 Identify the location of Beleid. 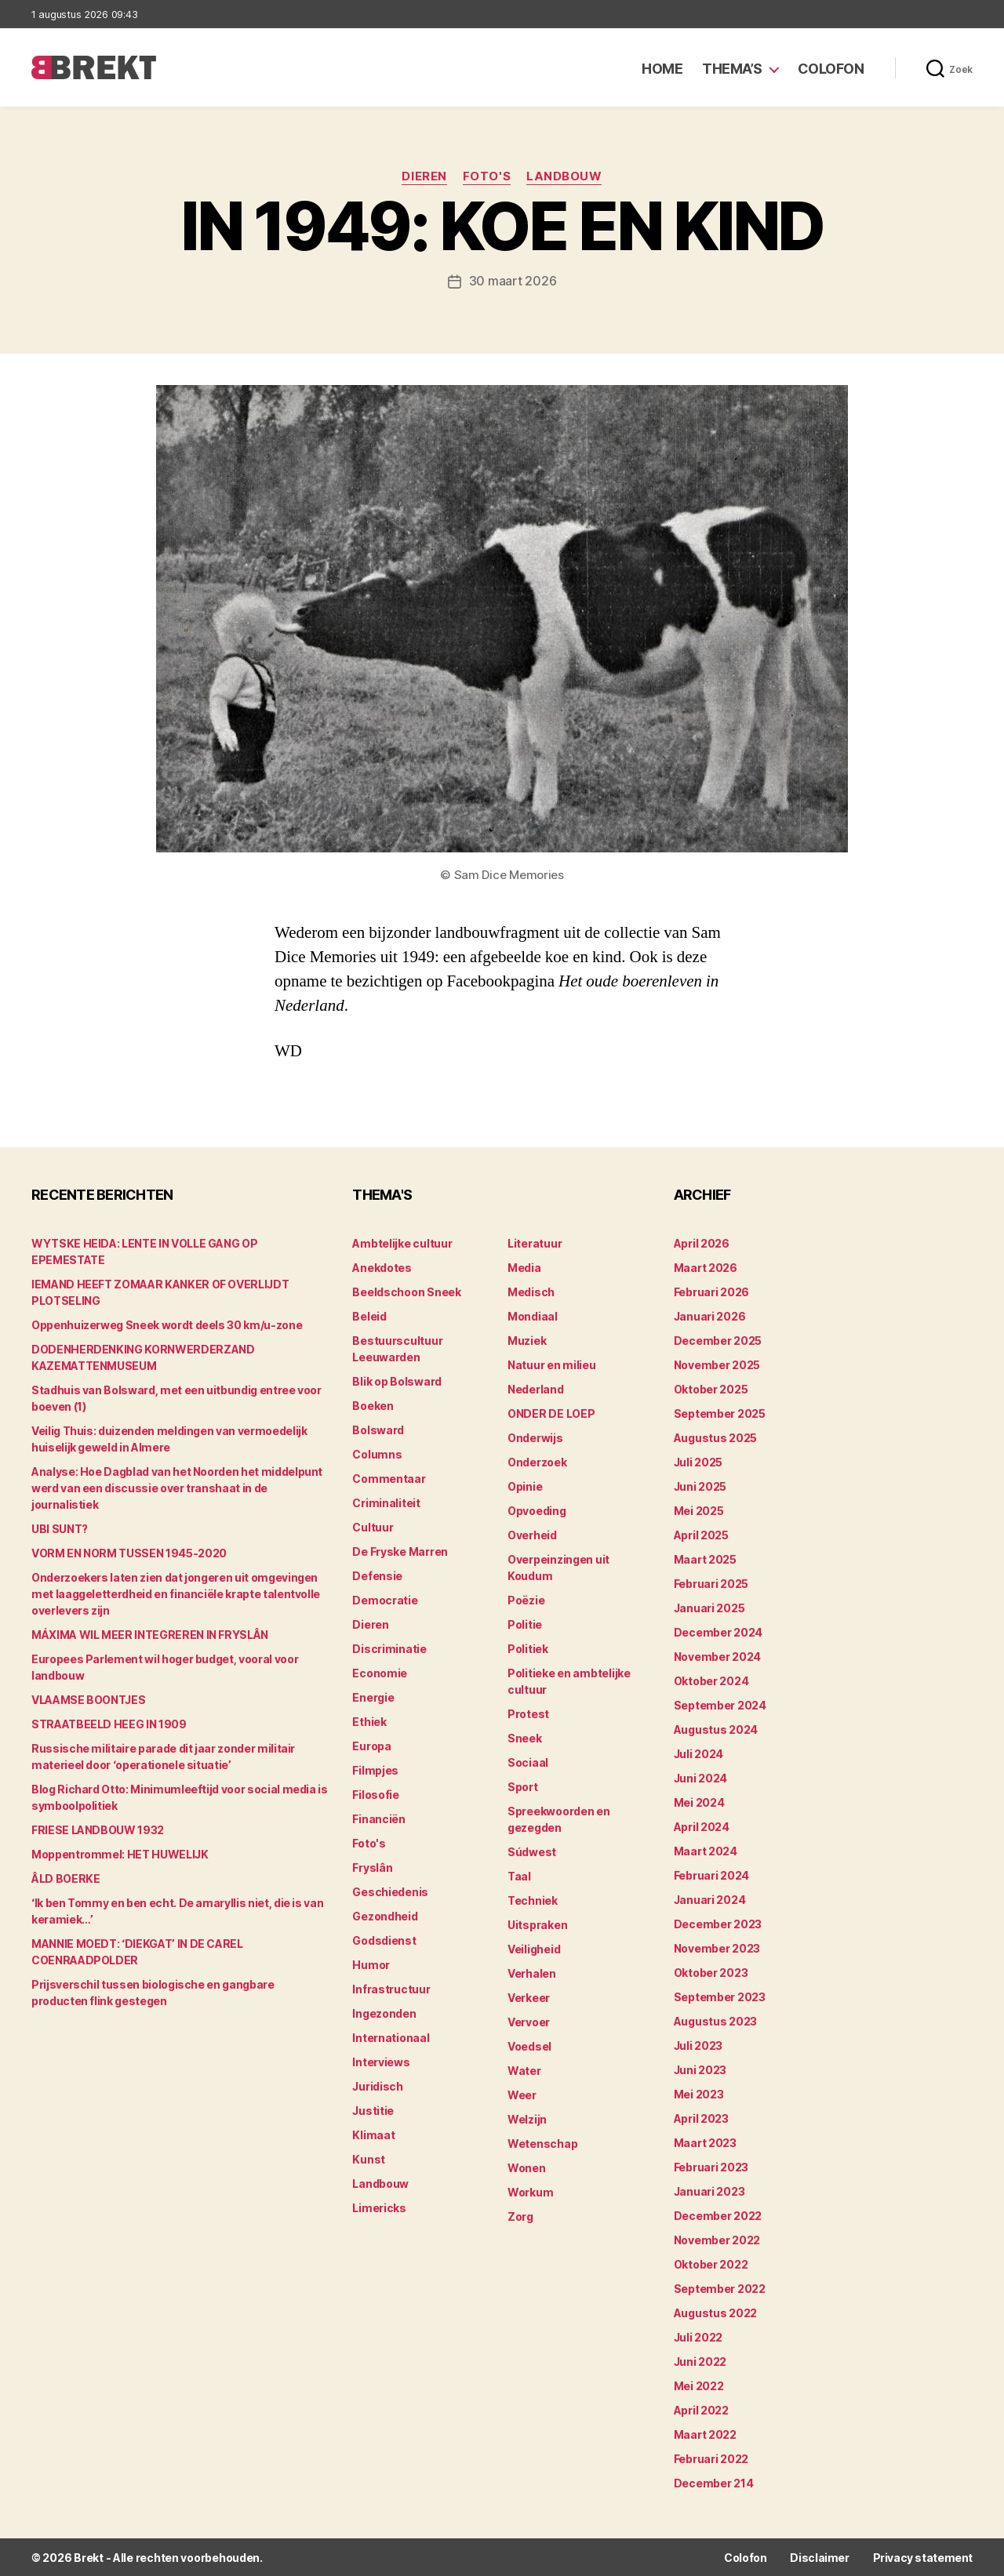
(369, 1315).